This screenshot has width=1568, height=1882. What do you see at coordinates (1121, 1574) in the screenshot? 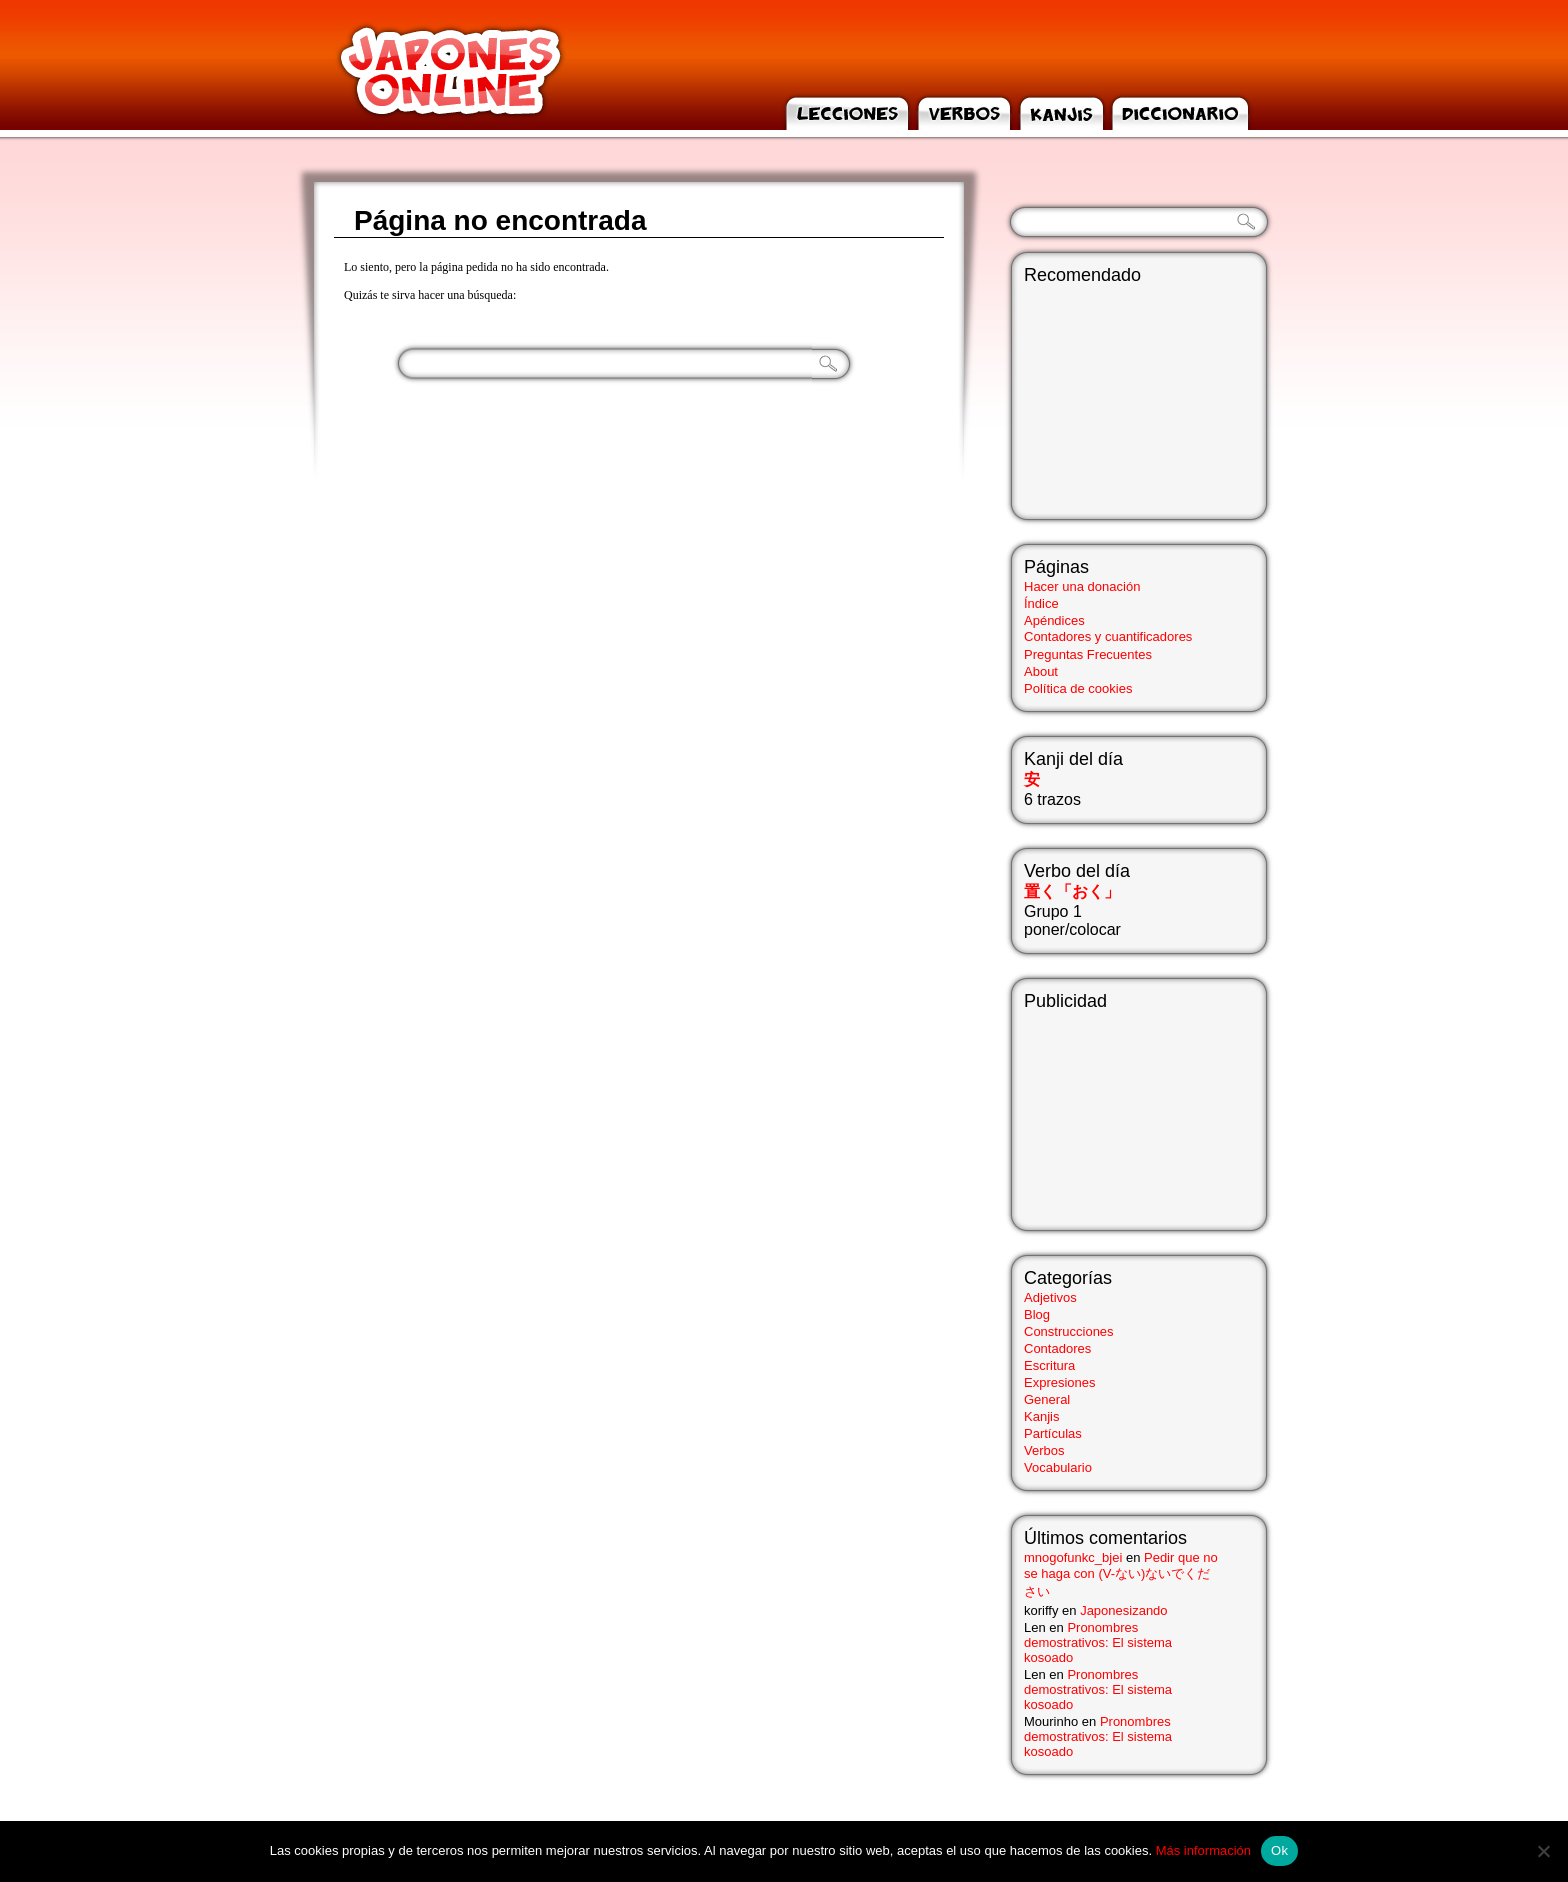
I see `Pedir que no se haga con (V-ない)ないでください` at bounding box center [1121, 1574].